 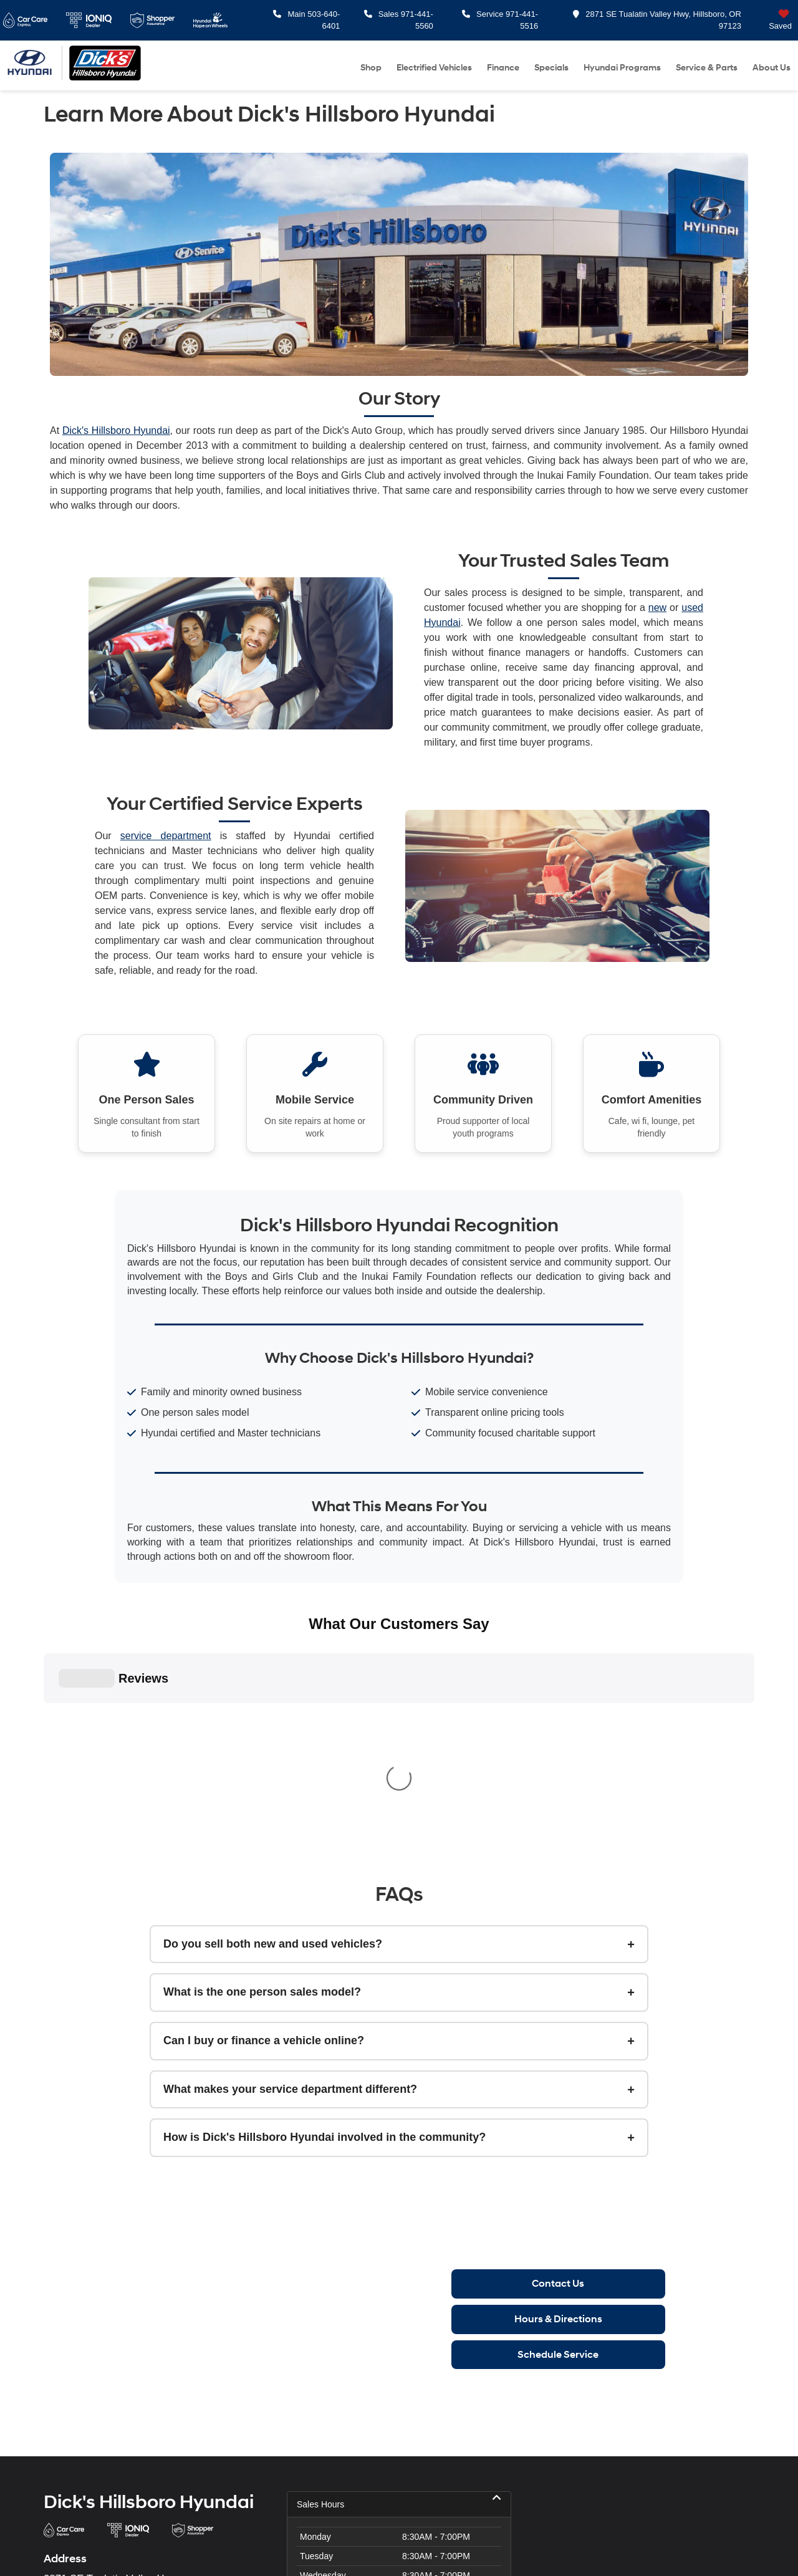 I want to click on What is the one person sales model?, so click(x=262, y=1734).